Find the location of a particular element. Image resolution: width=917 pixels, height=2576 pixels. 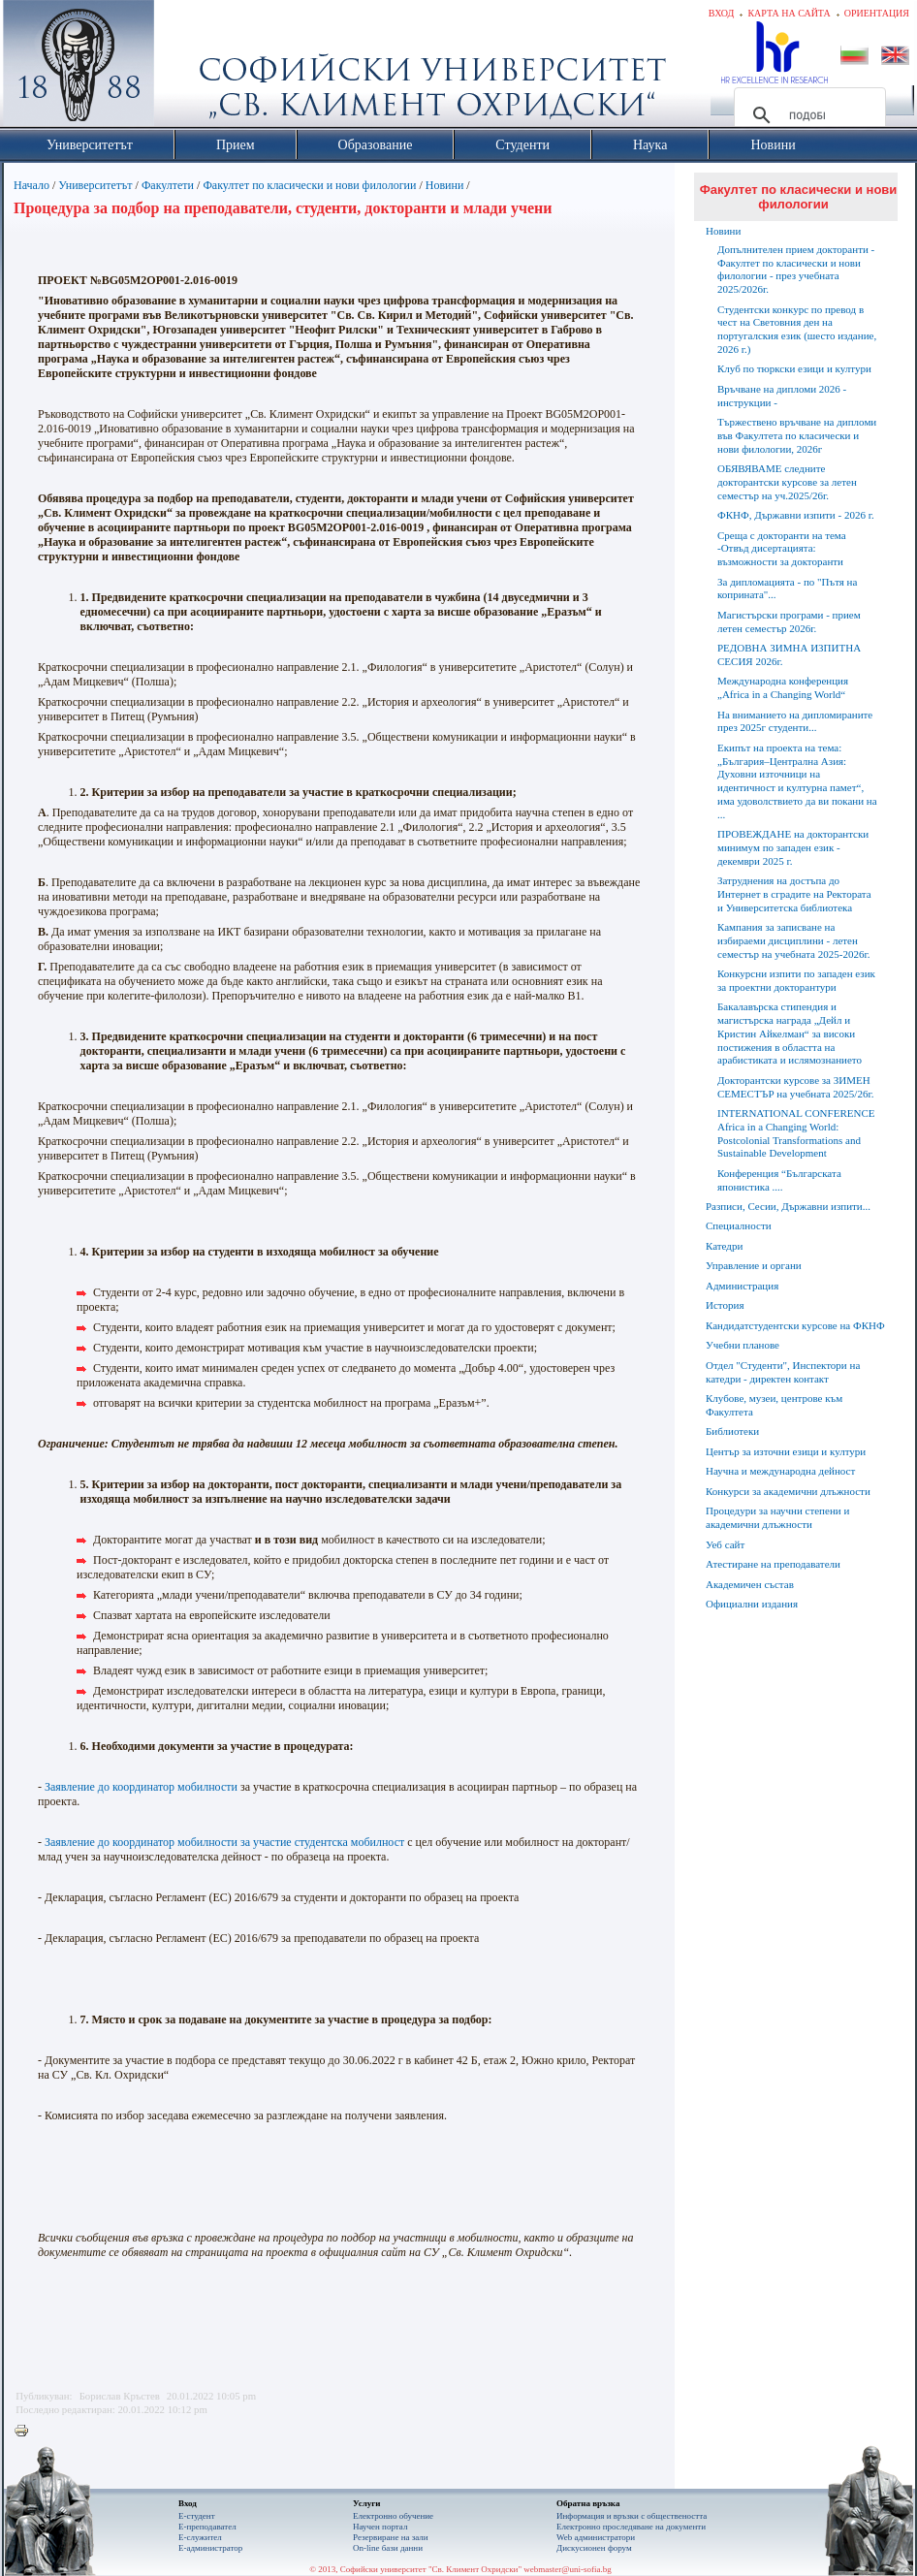

Кандидатстудентски курсове на ФКНФ is located at coordinates (795, 1325).